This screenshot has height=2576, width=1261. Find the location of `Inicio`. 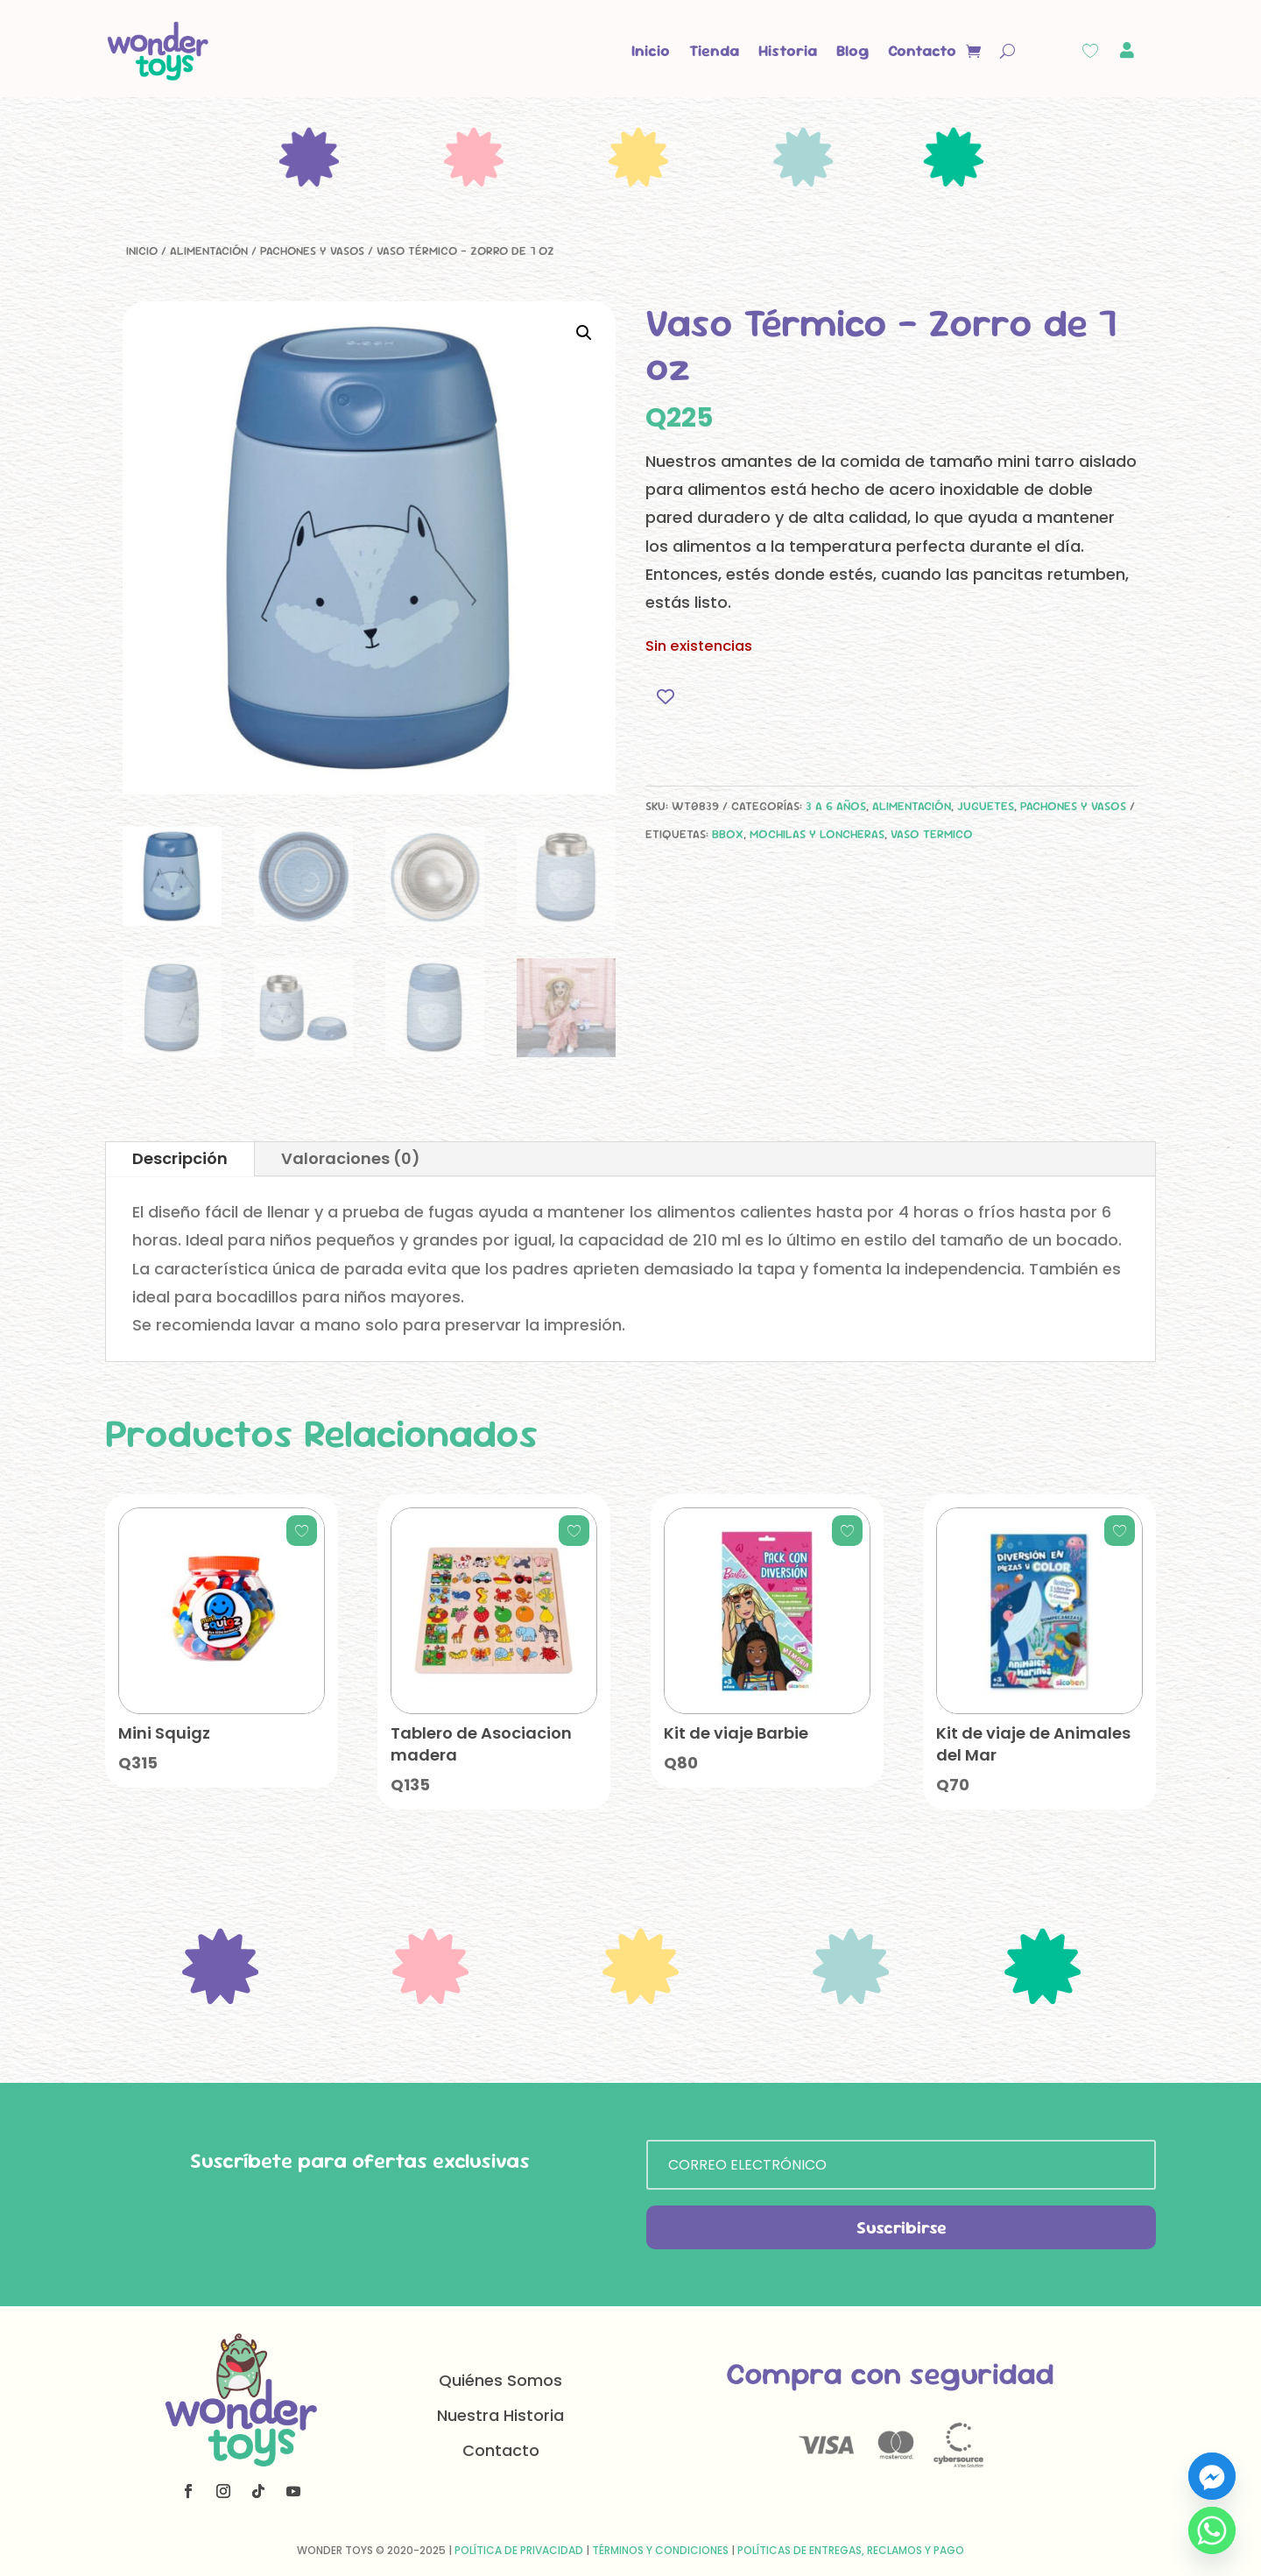

Inicio is located at coordinates (650, 50).